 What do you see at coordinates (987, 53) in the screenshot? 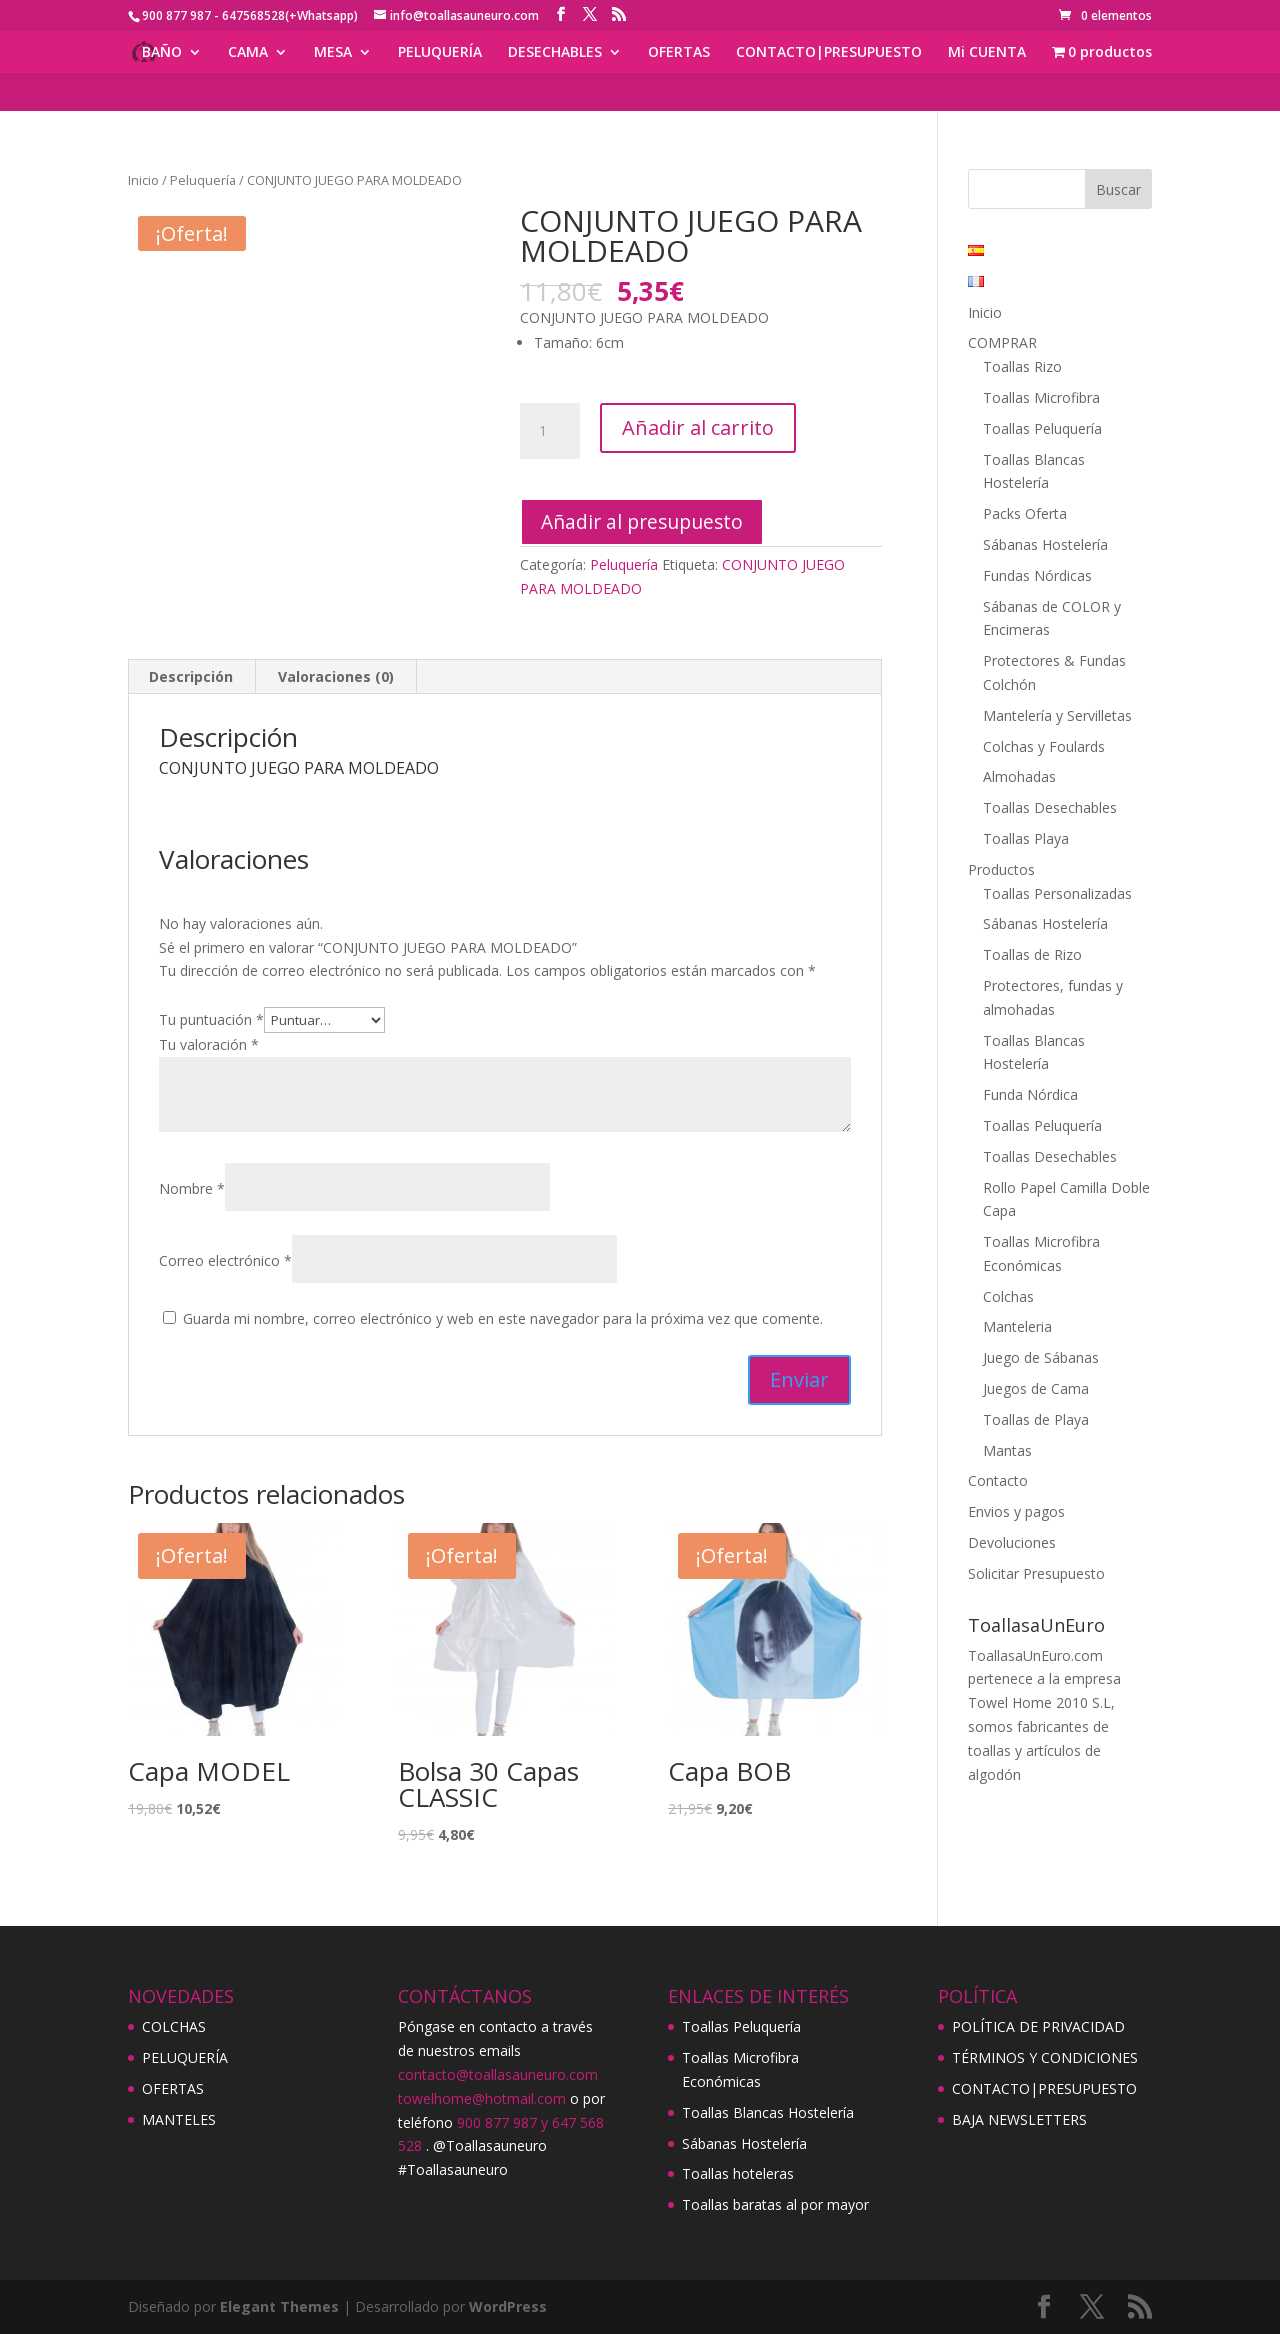
I see `Mi CUENTA` at bounding box center [987, 53].